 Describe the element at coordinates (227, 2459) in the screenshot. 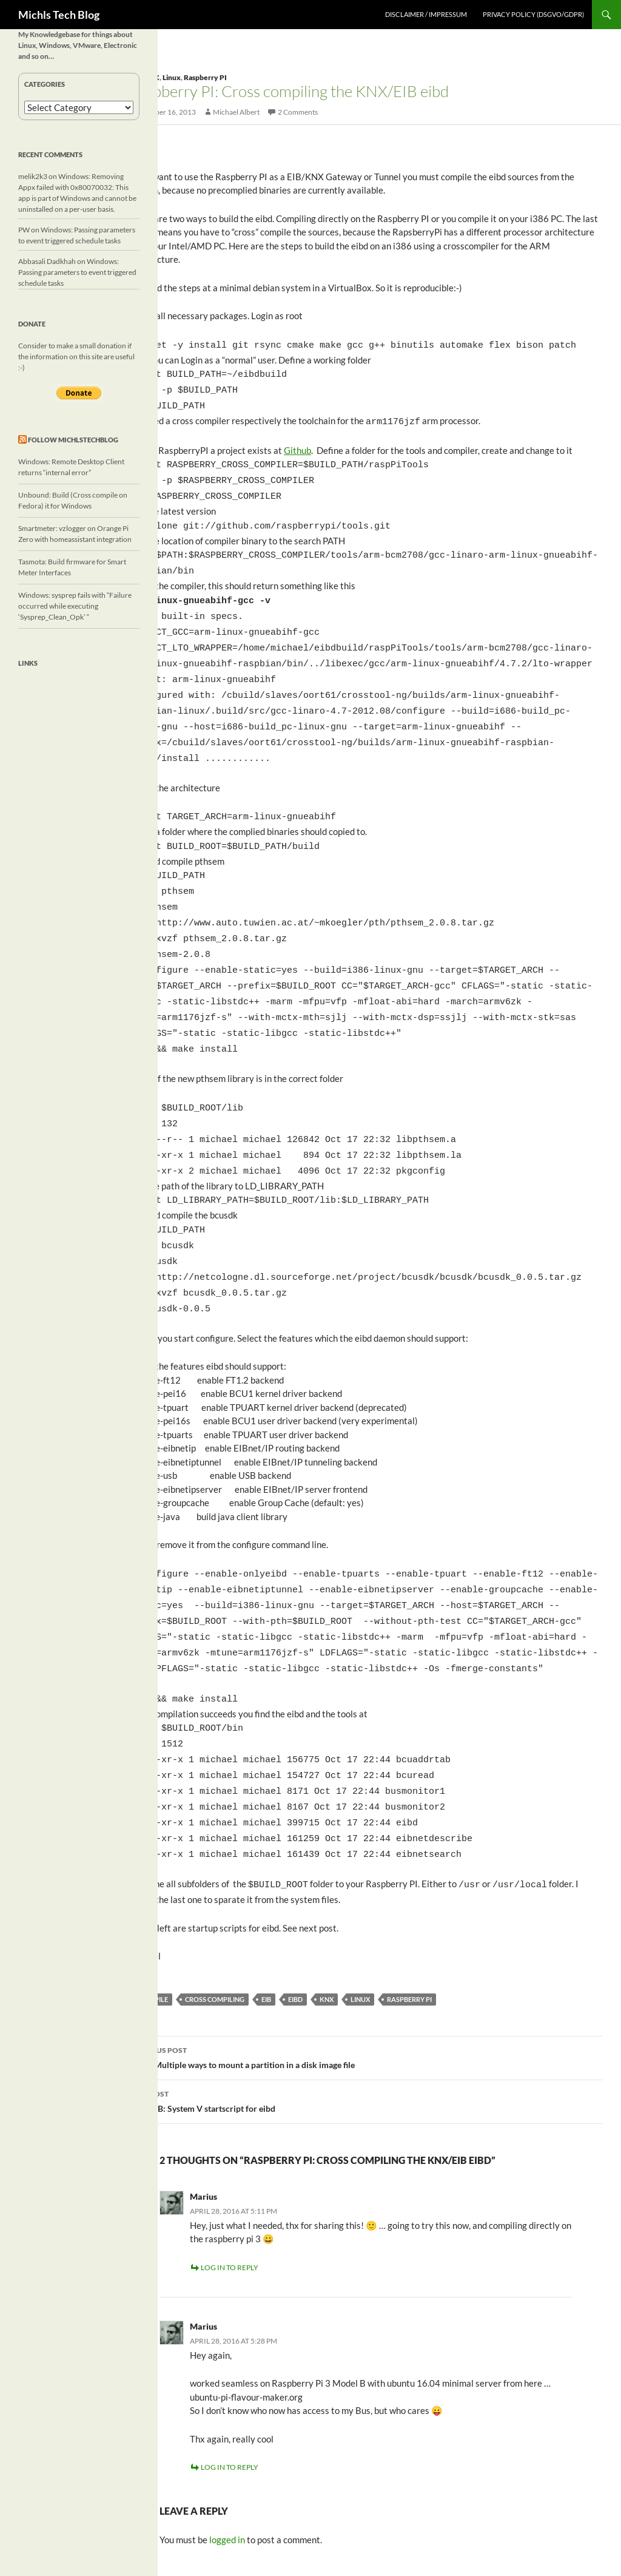

I see `logged in` at that location.